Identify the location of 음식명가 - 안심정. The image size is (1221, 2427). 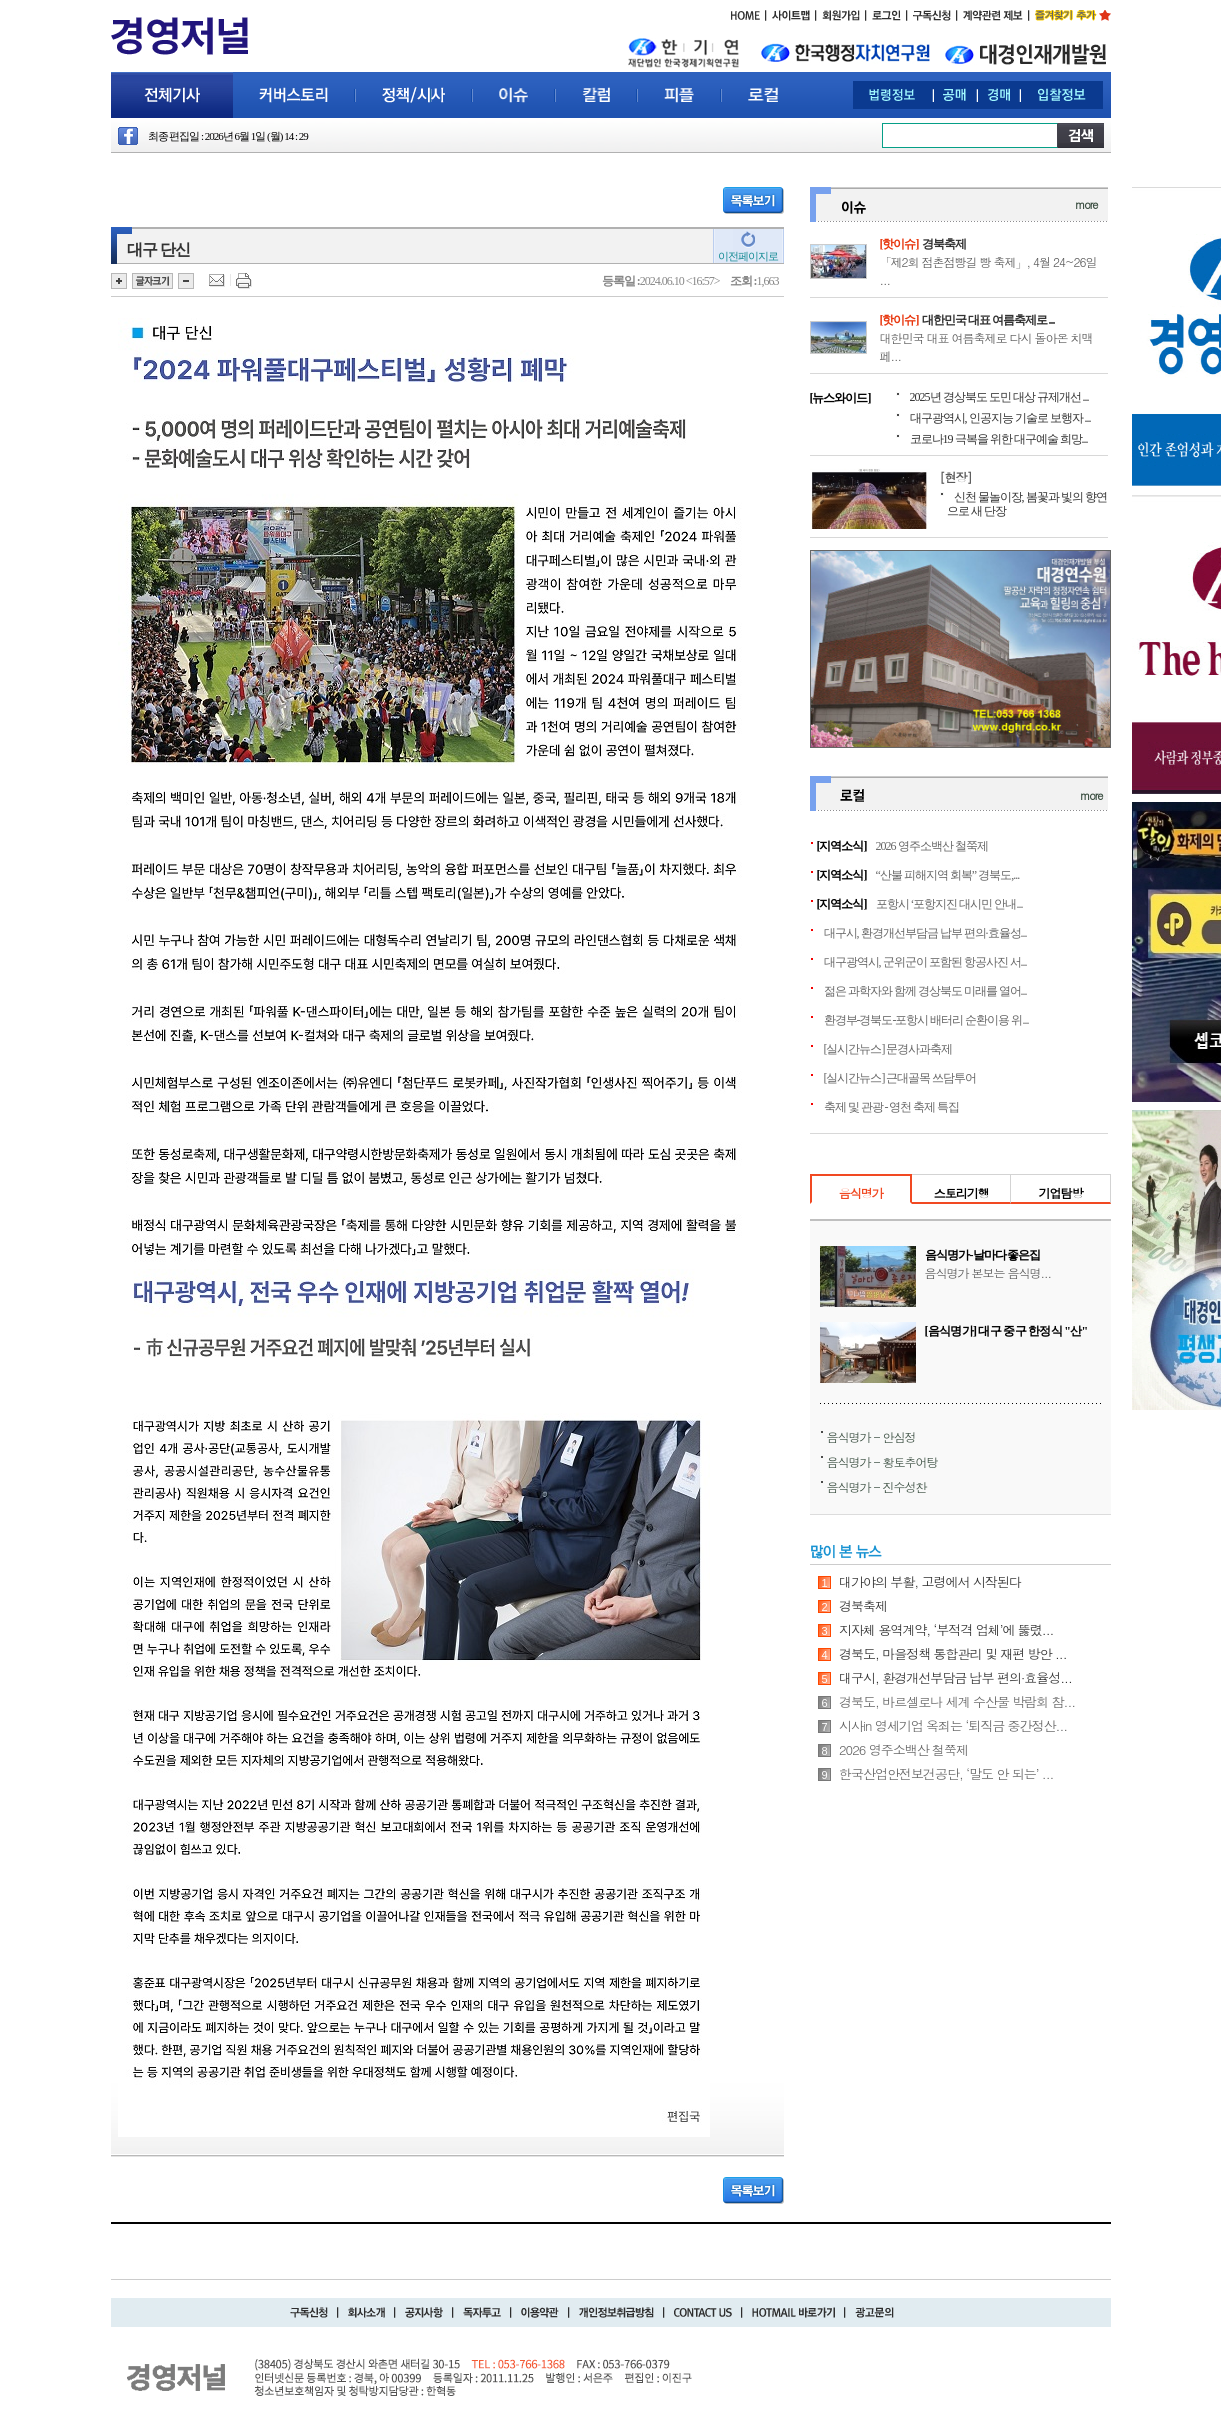
(871, 1436).